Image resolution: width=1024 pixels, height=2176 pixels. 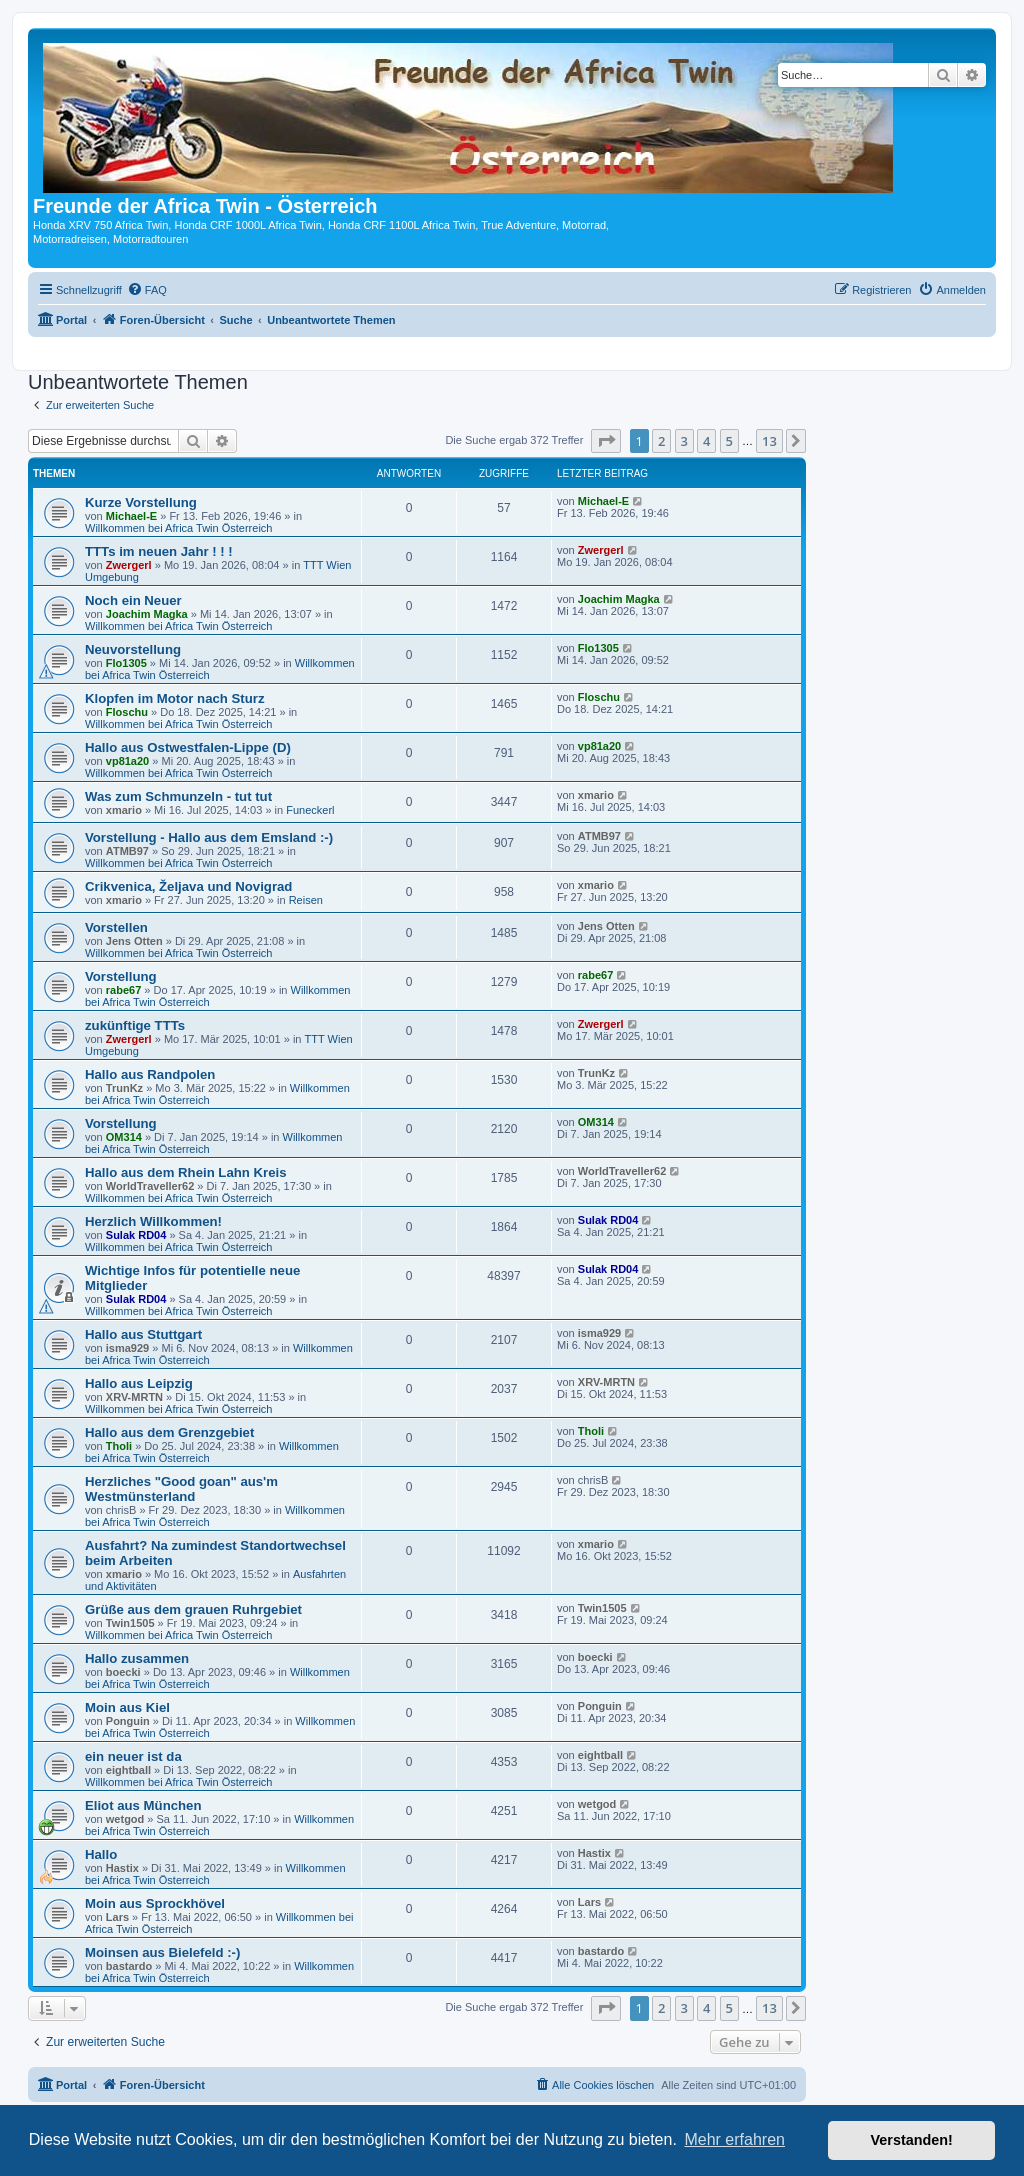 I want to click on vp81a20, so click(x=127, y=761).